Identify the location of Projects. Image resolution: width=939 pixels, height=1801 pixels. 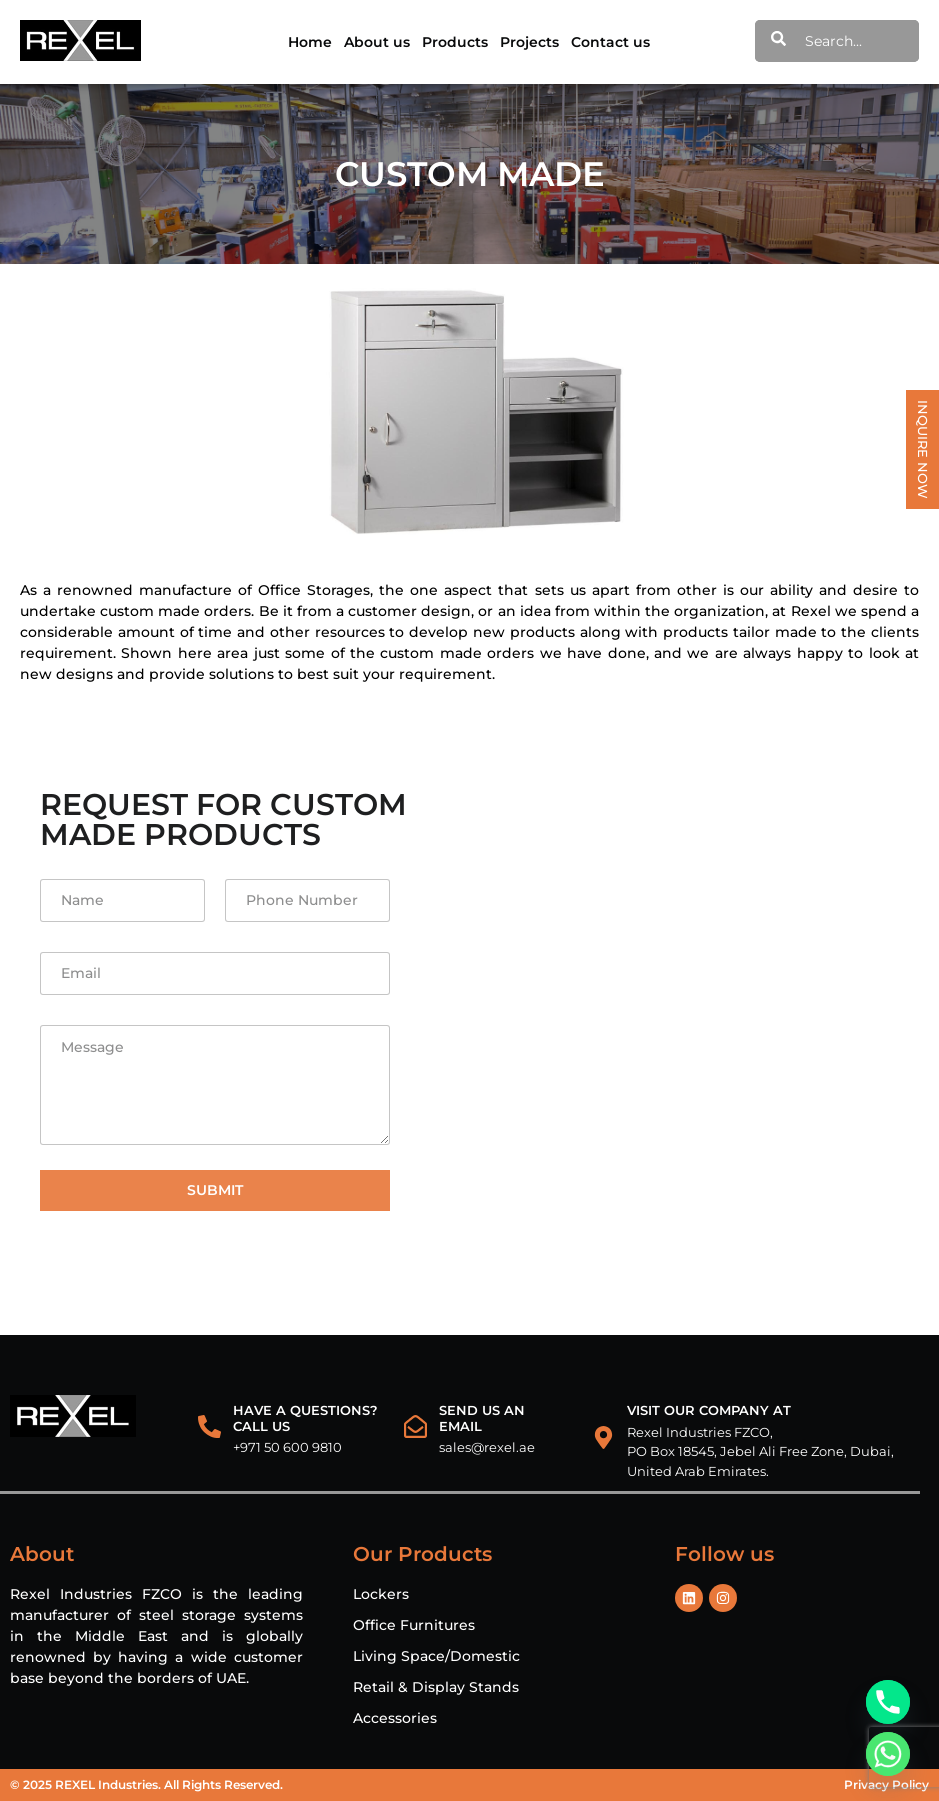
(529, 42).